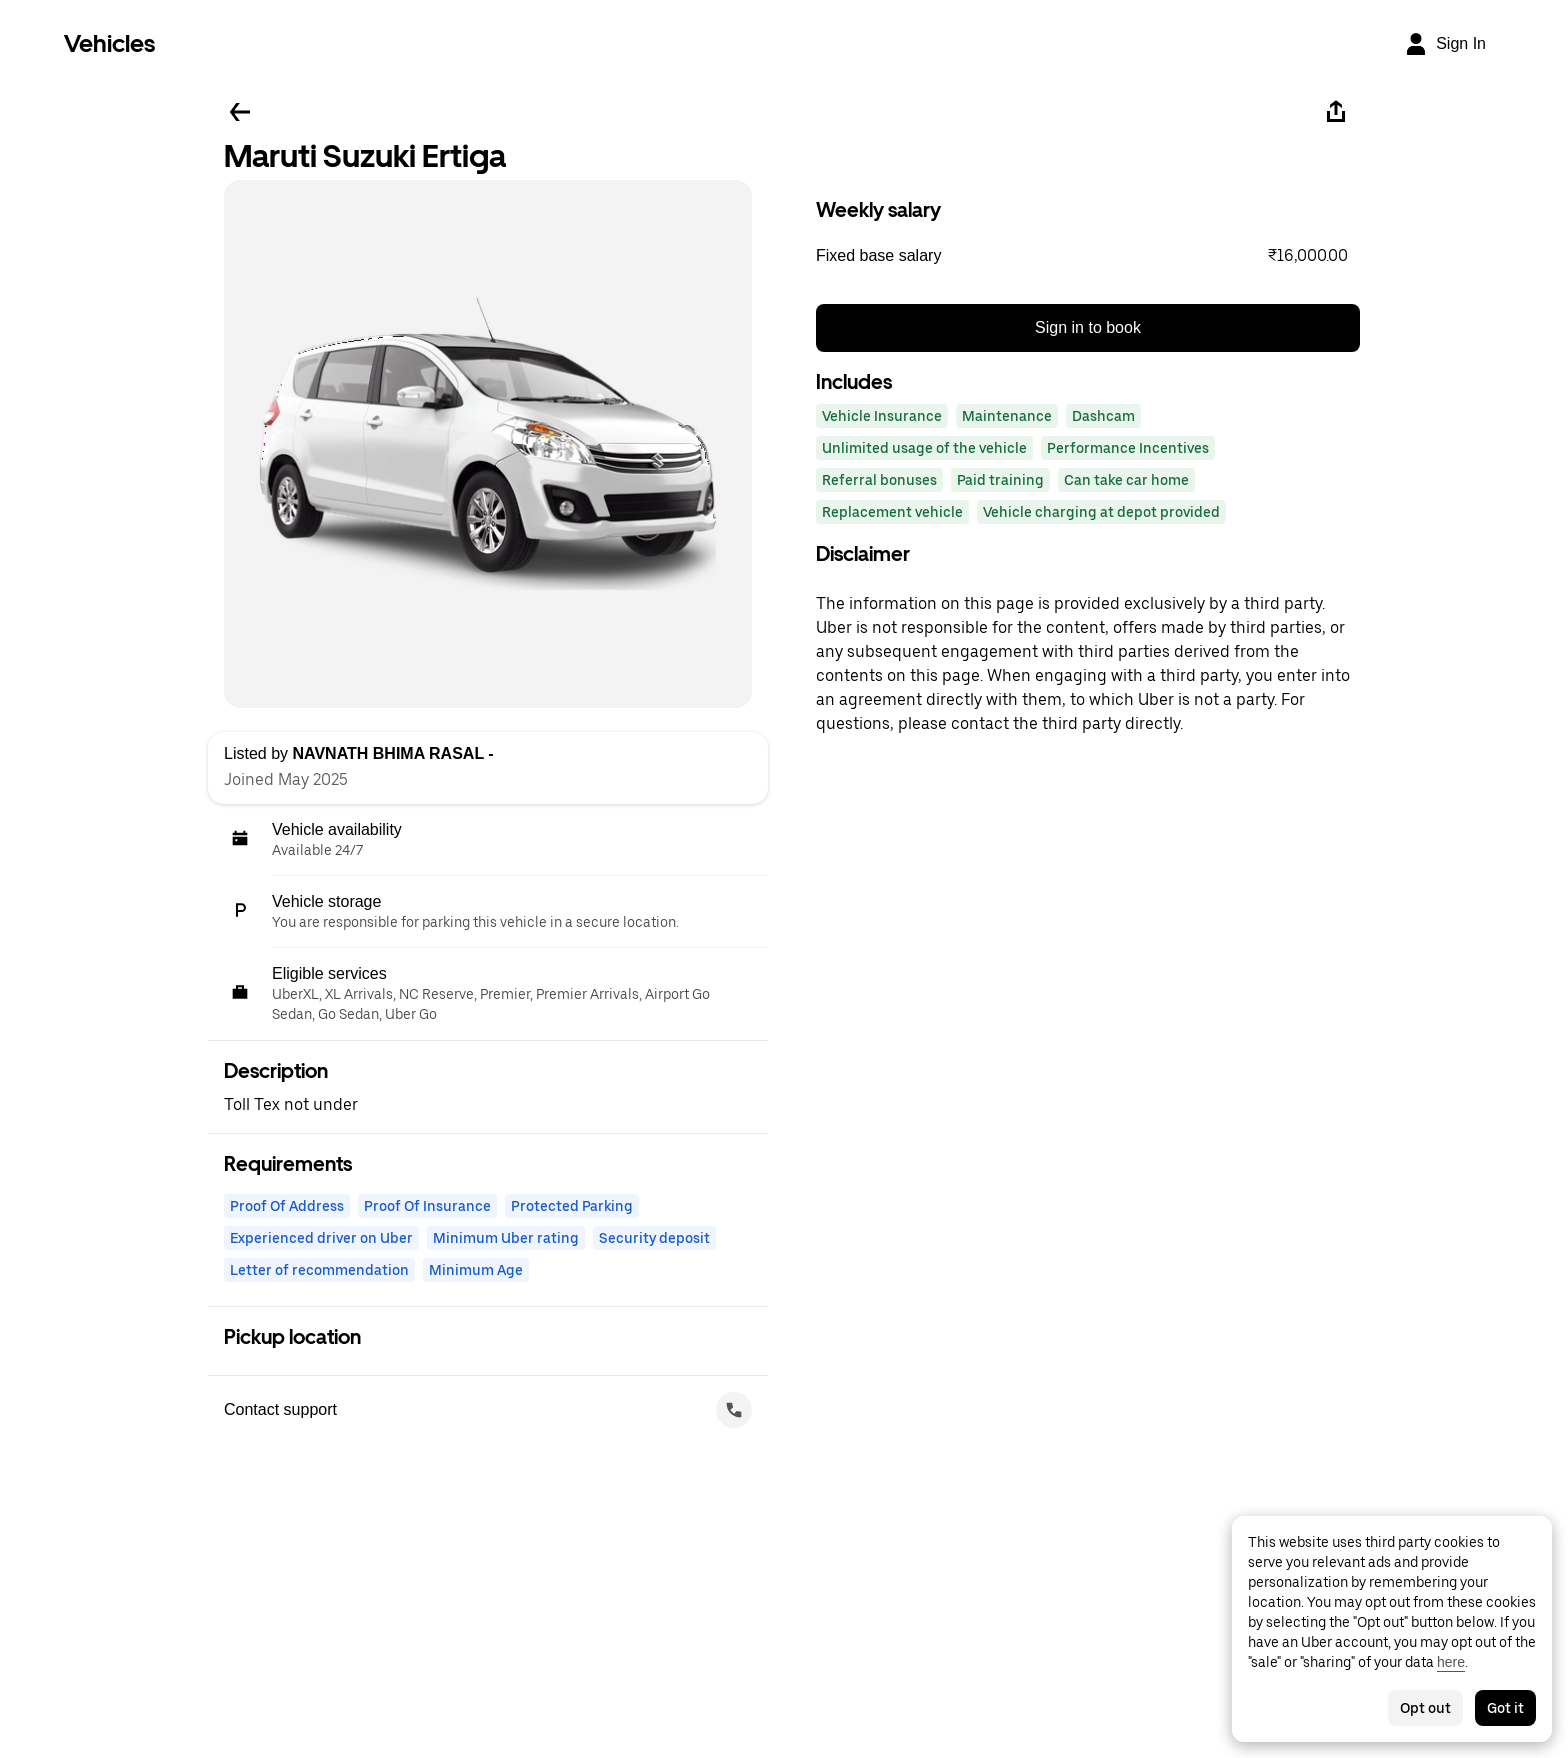 The image size is (1568, 1758). I want to click on [Share], so click(1336, 112).